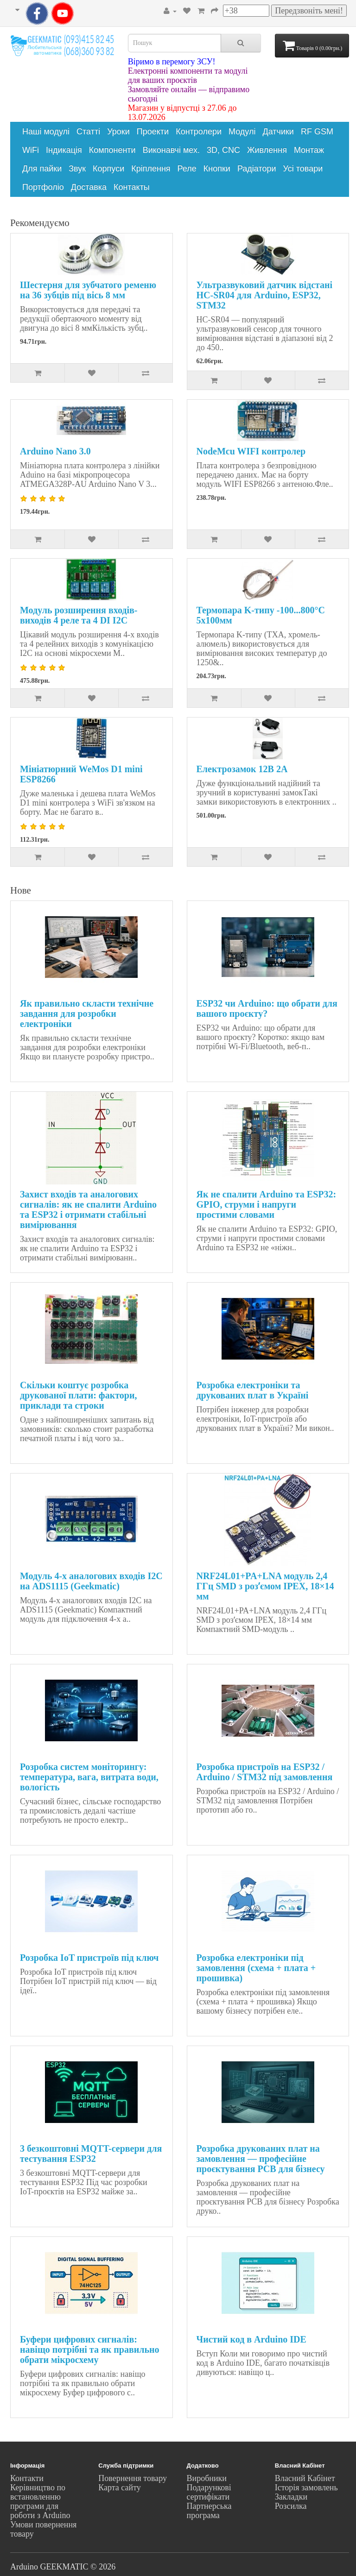 The width and height of the screenshot is (356, 2576). I want to click on Кнопки, so click(216, 168).